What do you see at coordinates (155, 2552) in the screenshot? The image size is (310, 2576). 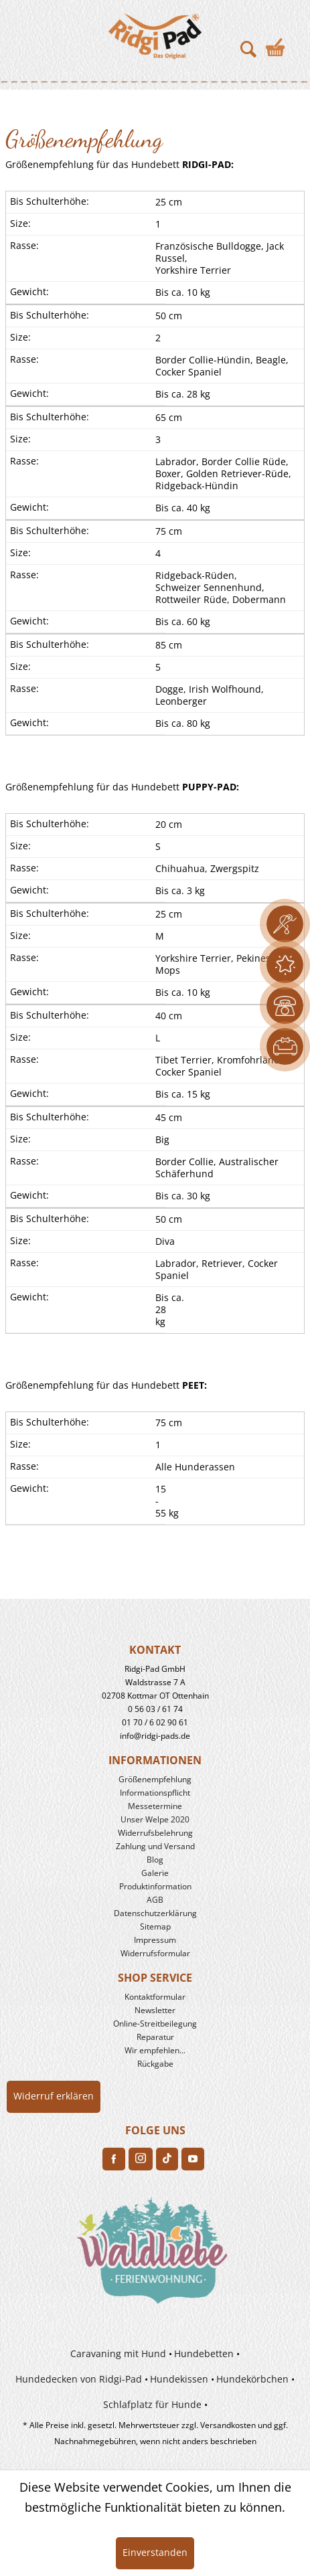 I see `Einverstanden` at bounding box center [155, 2552].